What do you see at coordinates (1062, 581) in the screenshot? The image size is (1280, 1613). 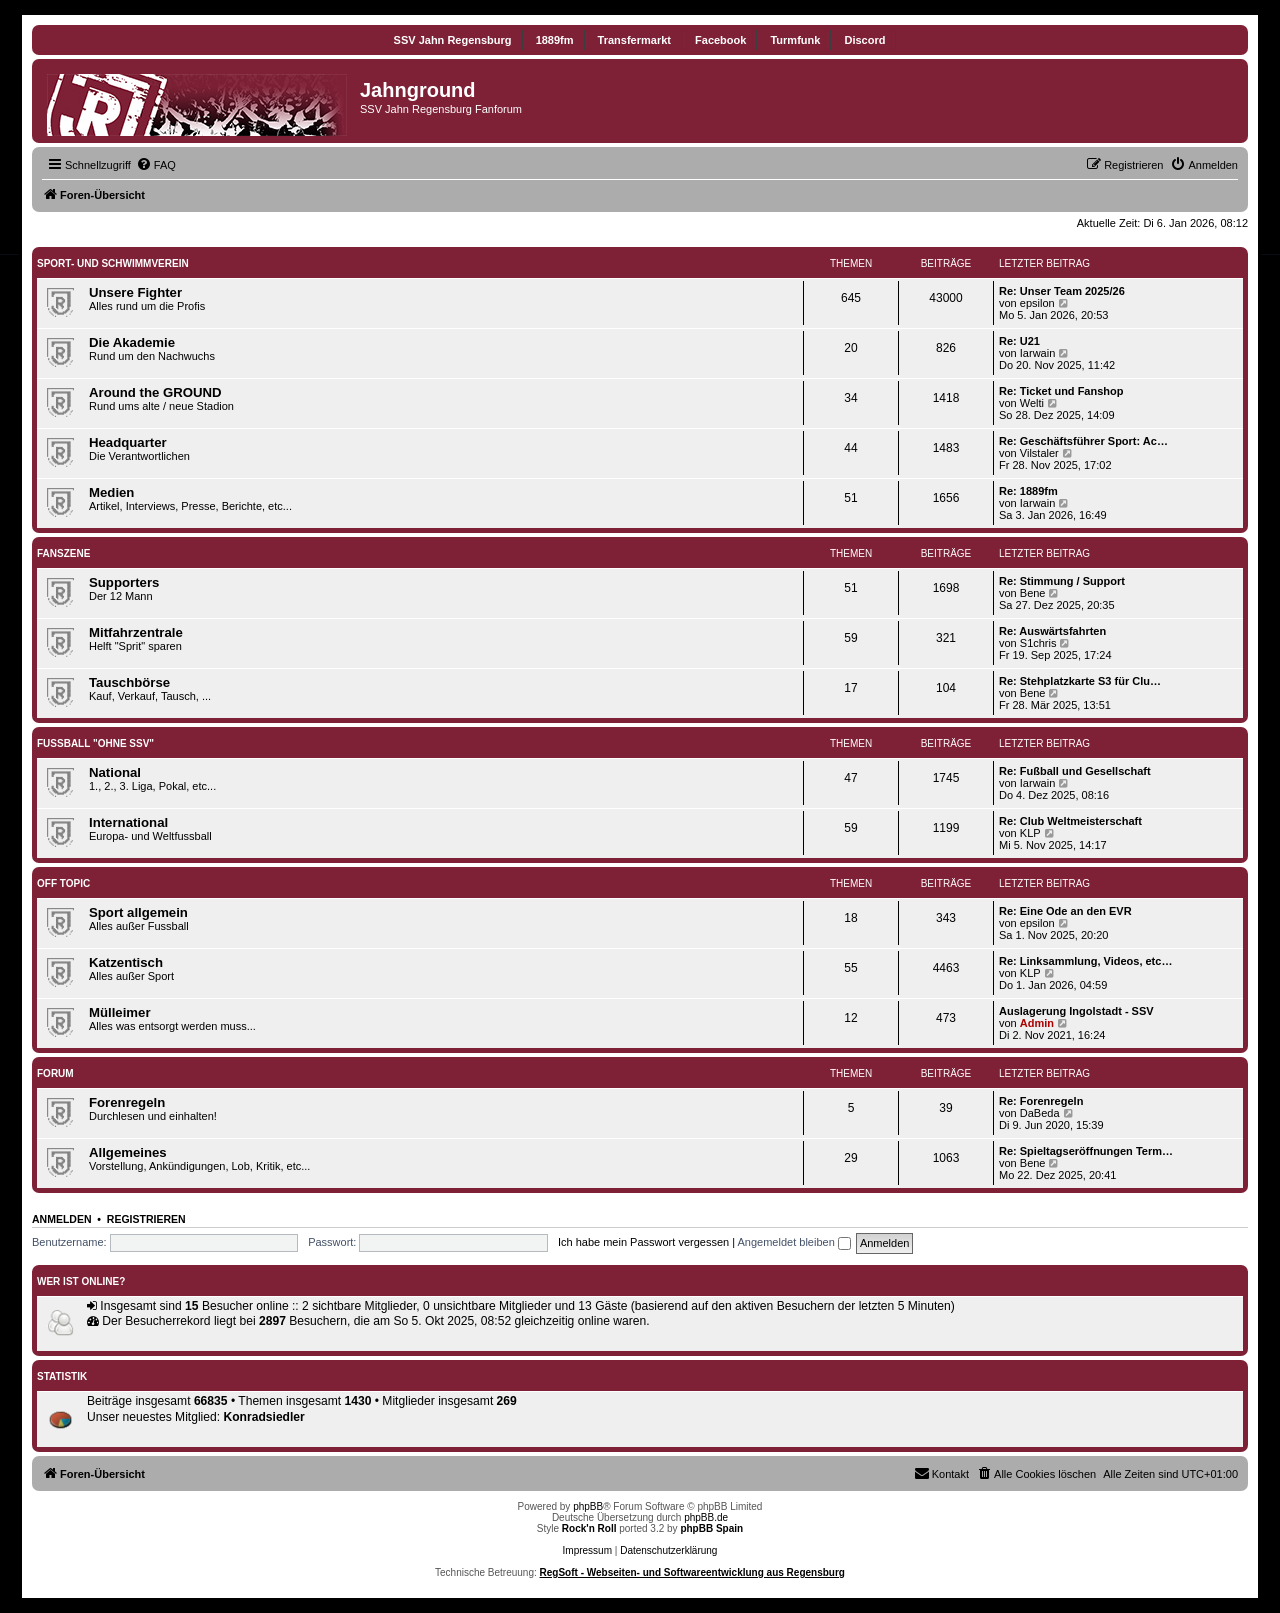 I see `Re: Stimmung / Support` at bounding box center [1062, 581].